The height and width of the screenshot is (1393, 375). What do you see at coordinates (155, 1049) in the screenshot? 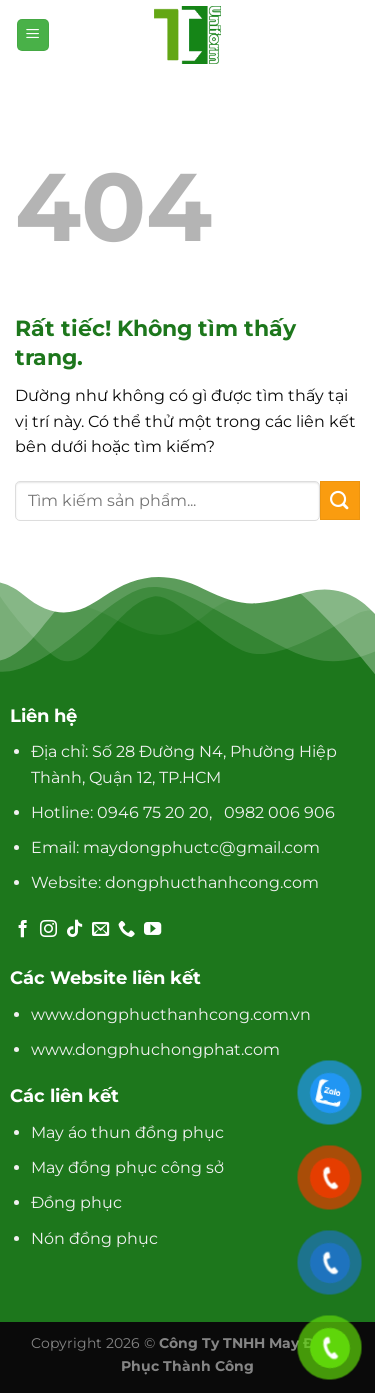
I see `www.dongphuchongphat.com` at bounding box center [155, 1049].